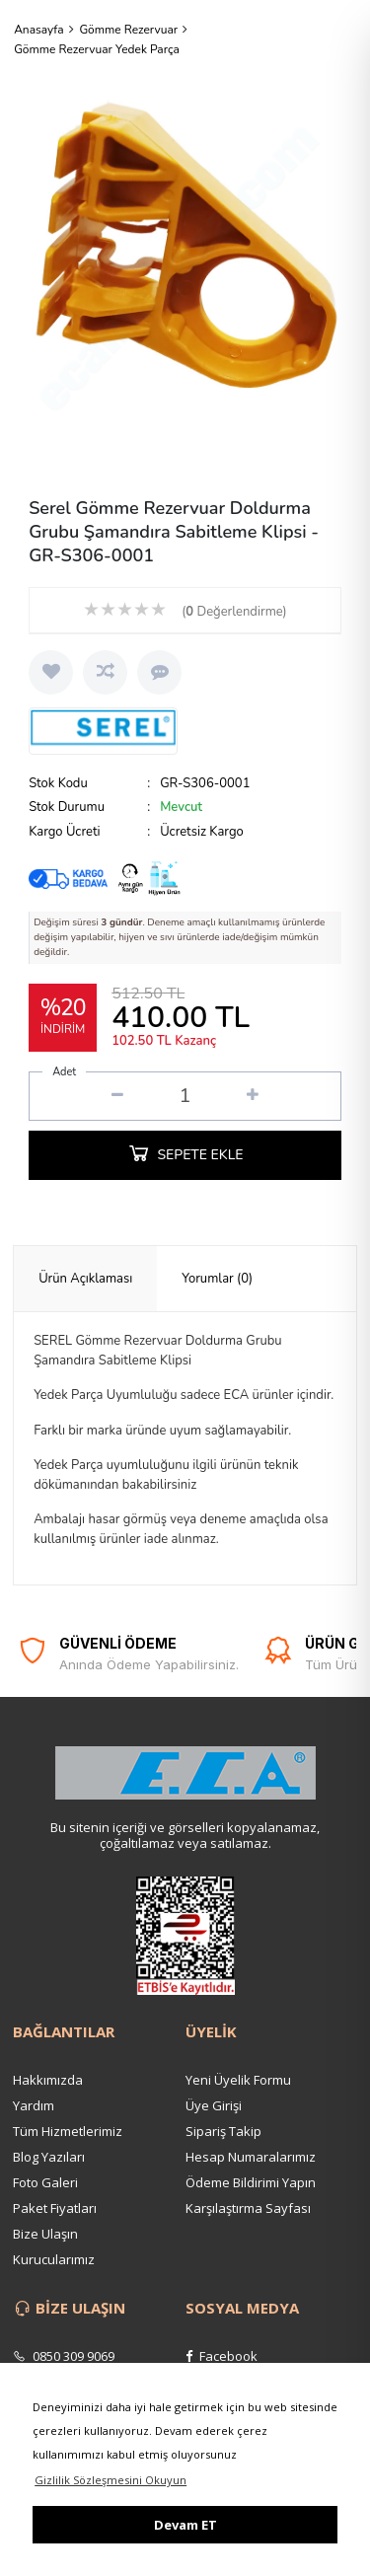  What do you see at coordinates (250, 2157) in the screenshot?
I see `Hesap Numaralarımız` at bounding box center [250, 2157].